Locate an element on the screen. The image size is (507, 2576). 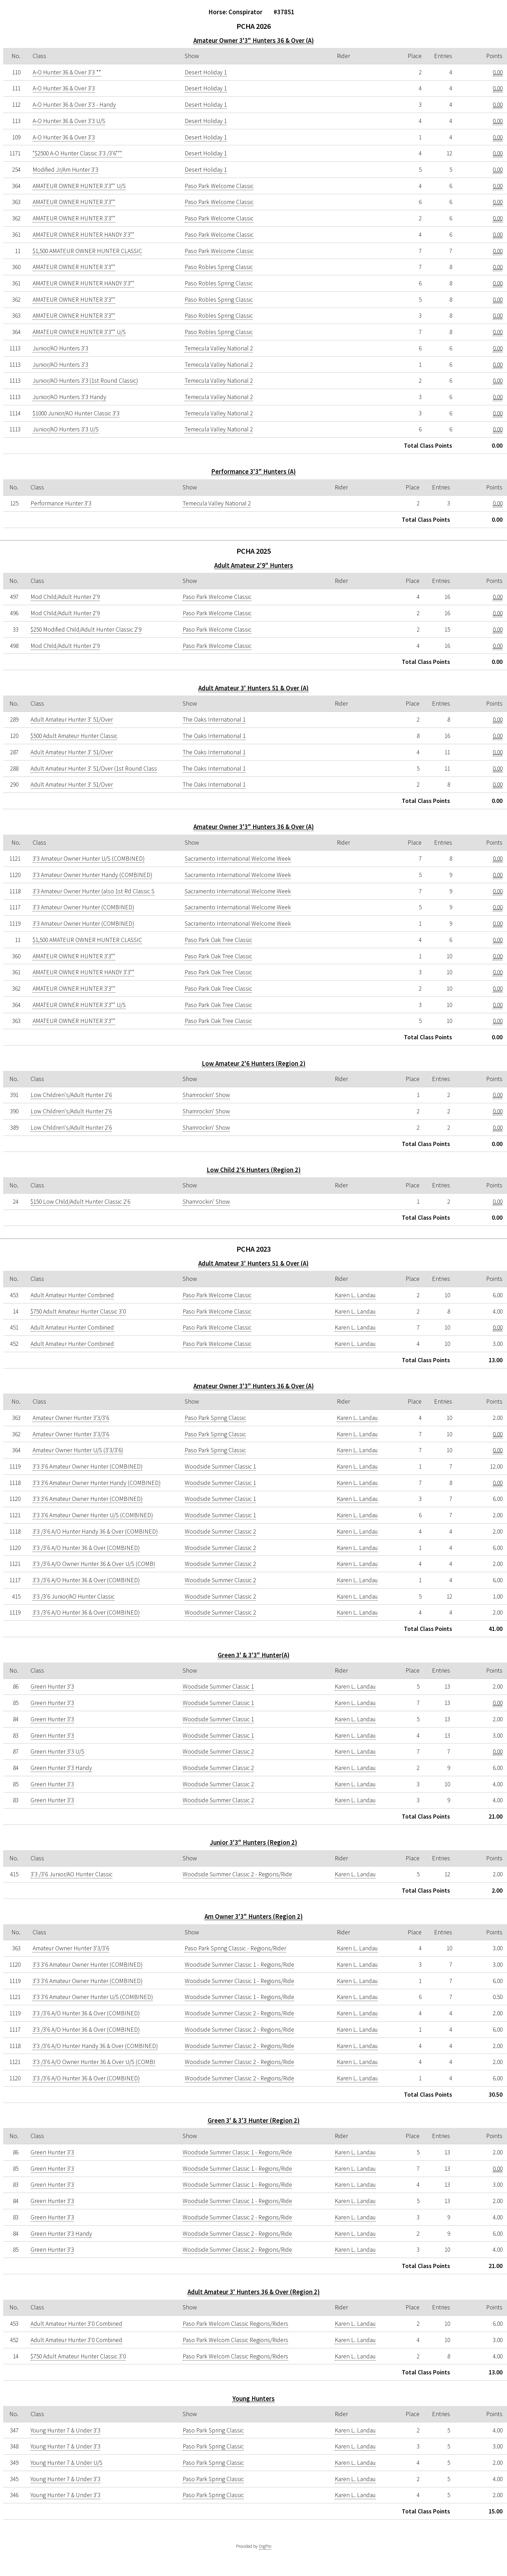
Mod Child/Adult Hunter 2'9 is located at coordinates (65, 597).